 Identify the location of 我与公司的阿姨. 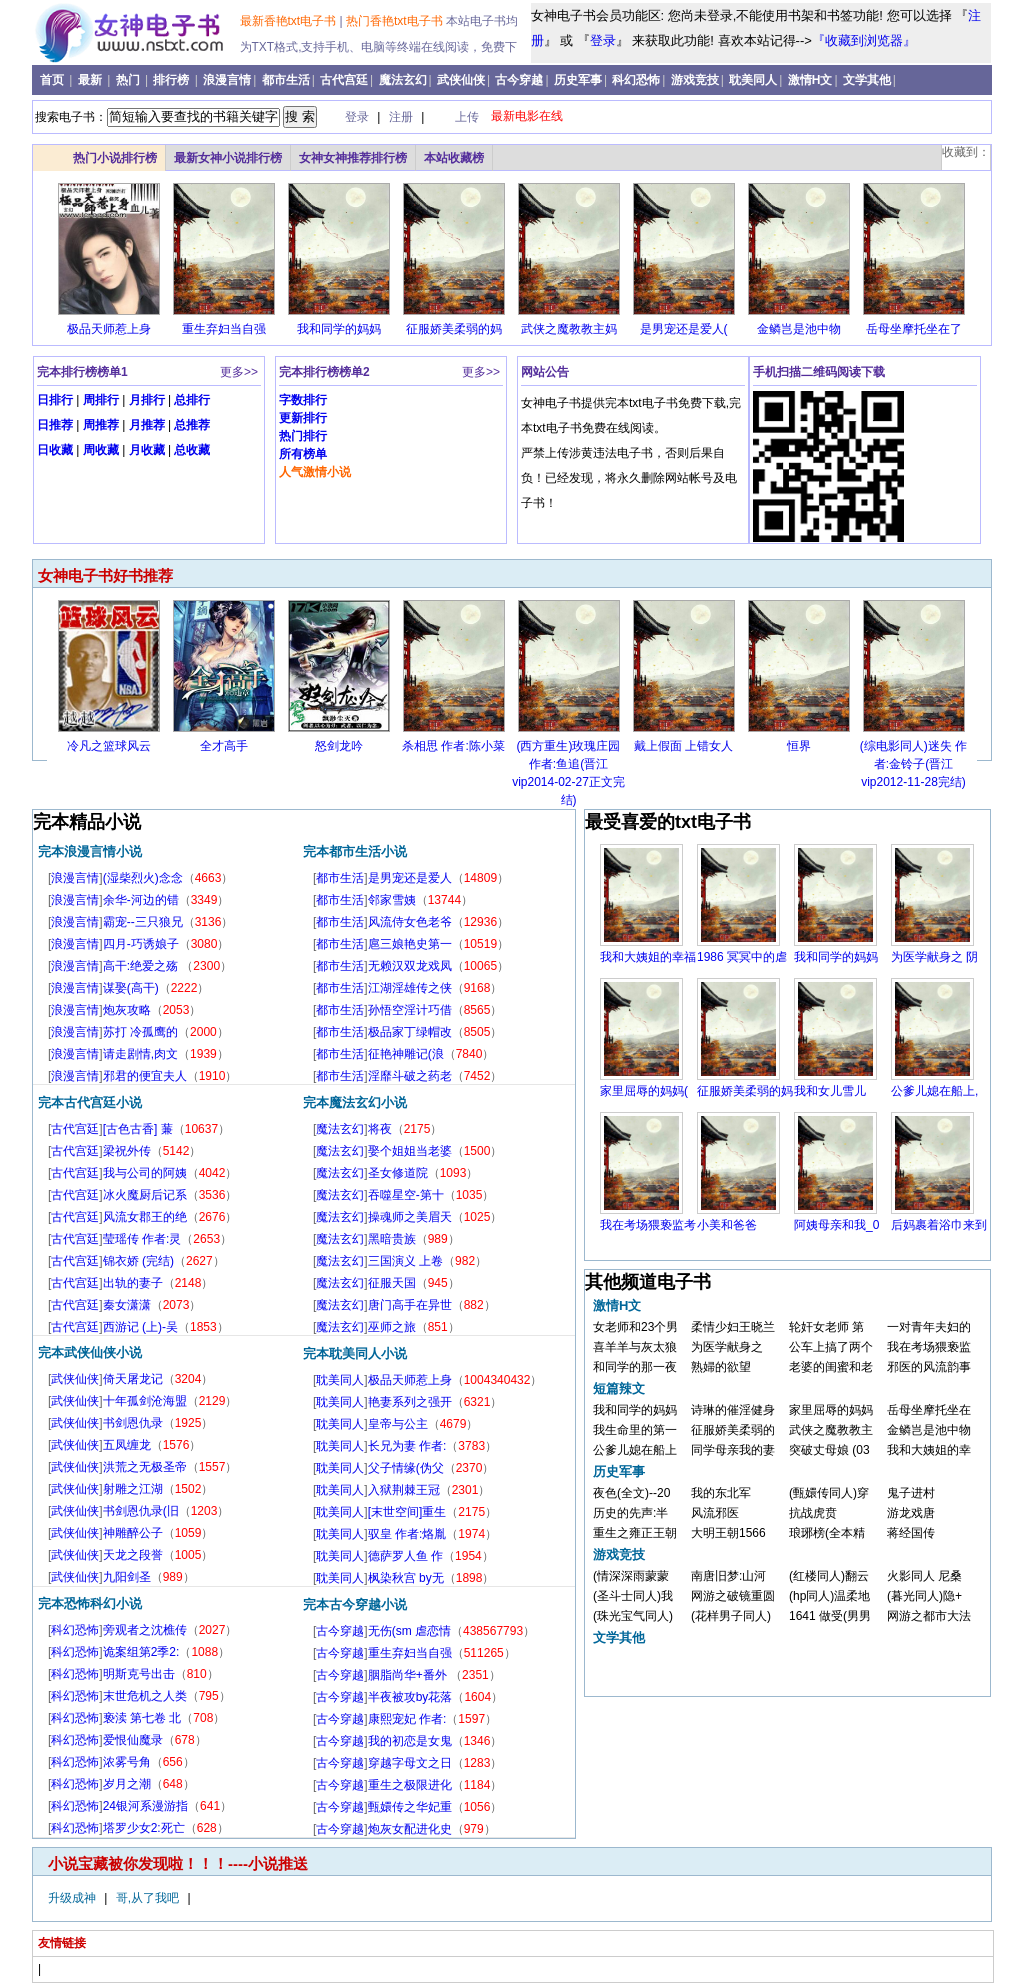
(145, 1173).